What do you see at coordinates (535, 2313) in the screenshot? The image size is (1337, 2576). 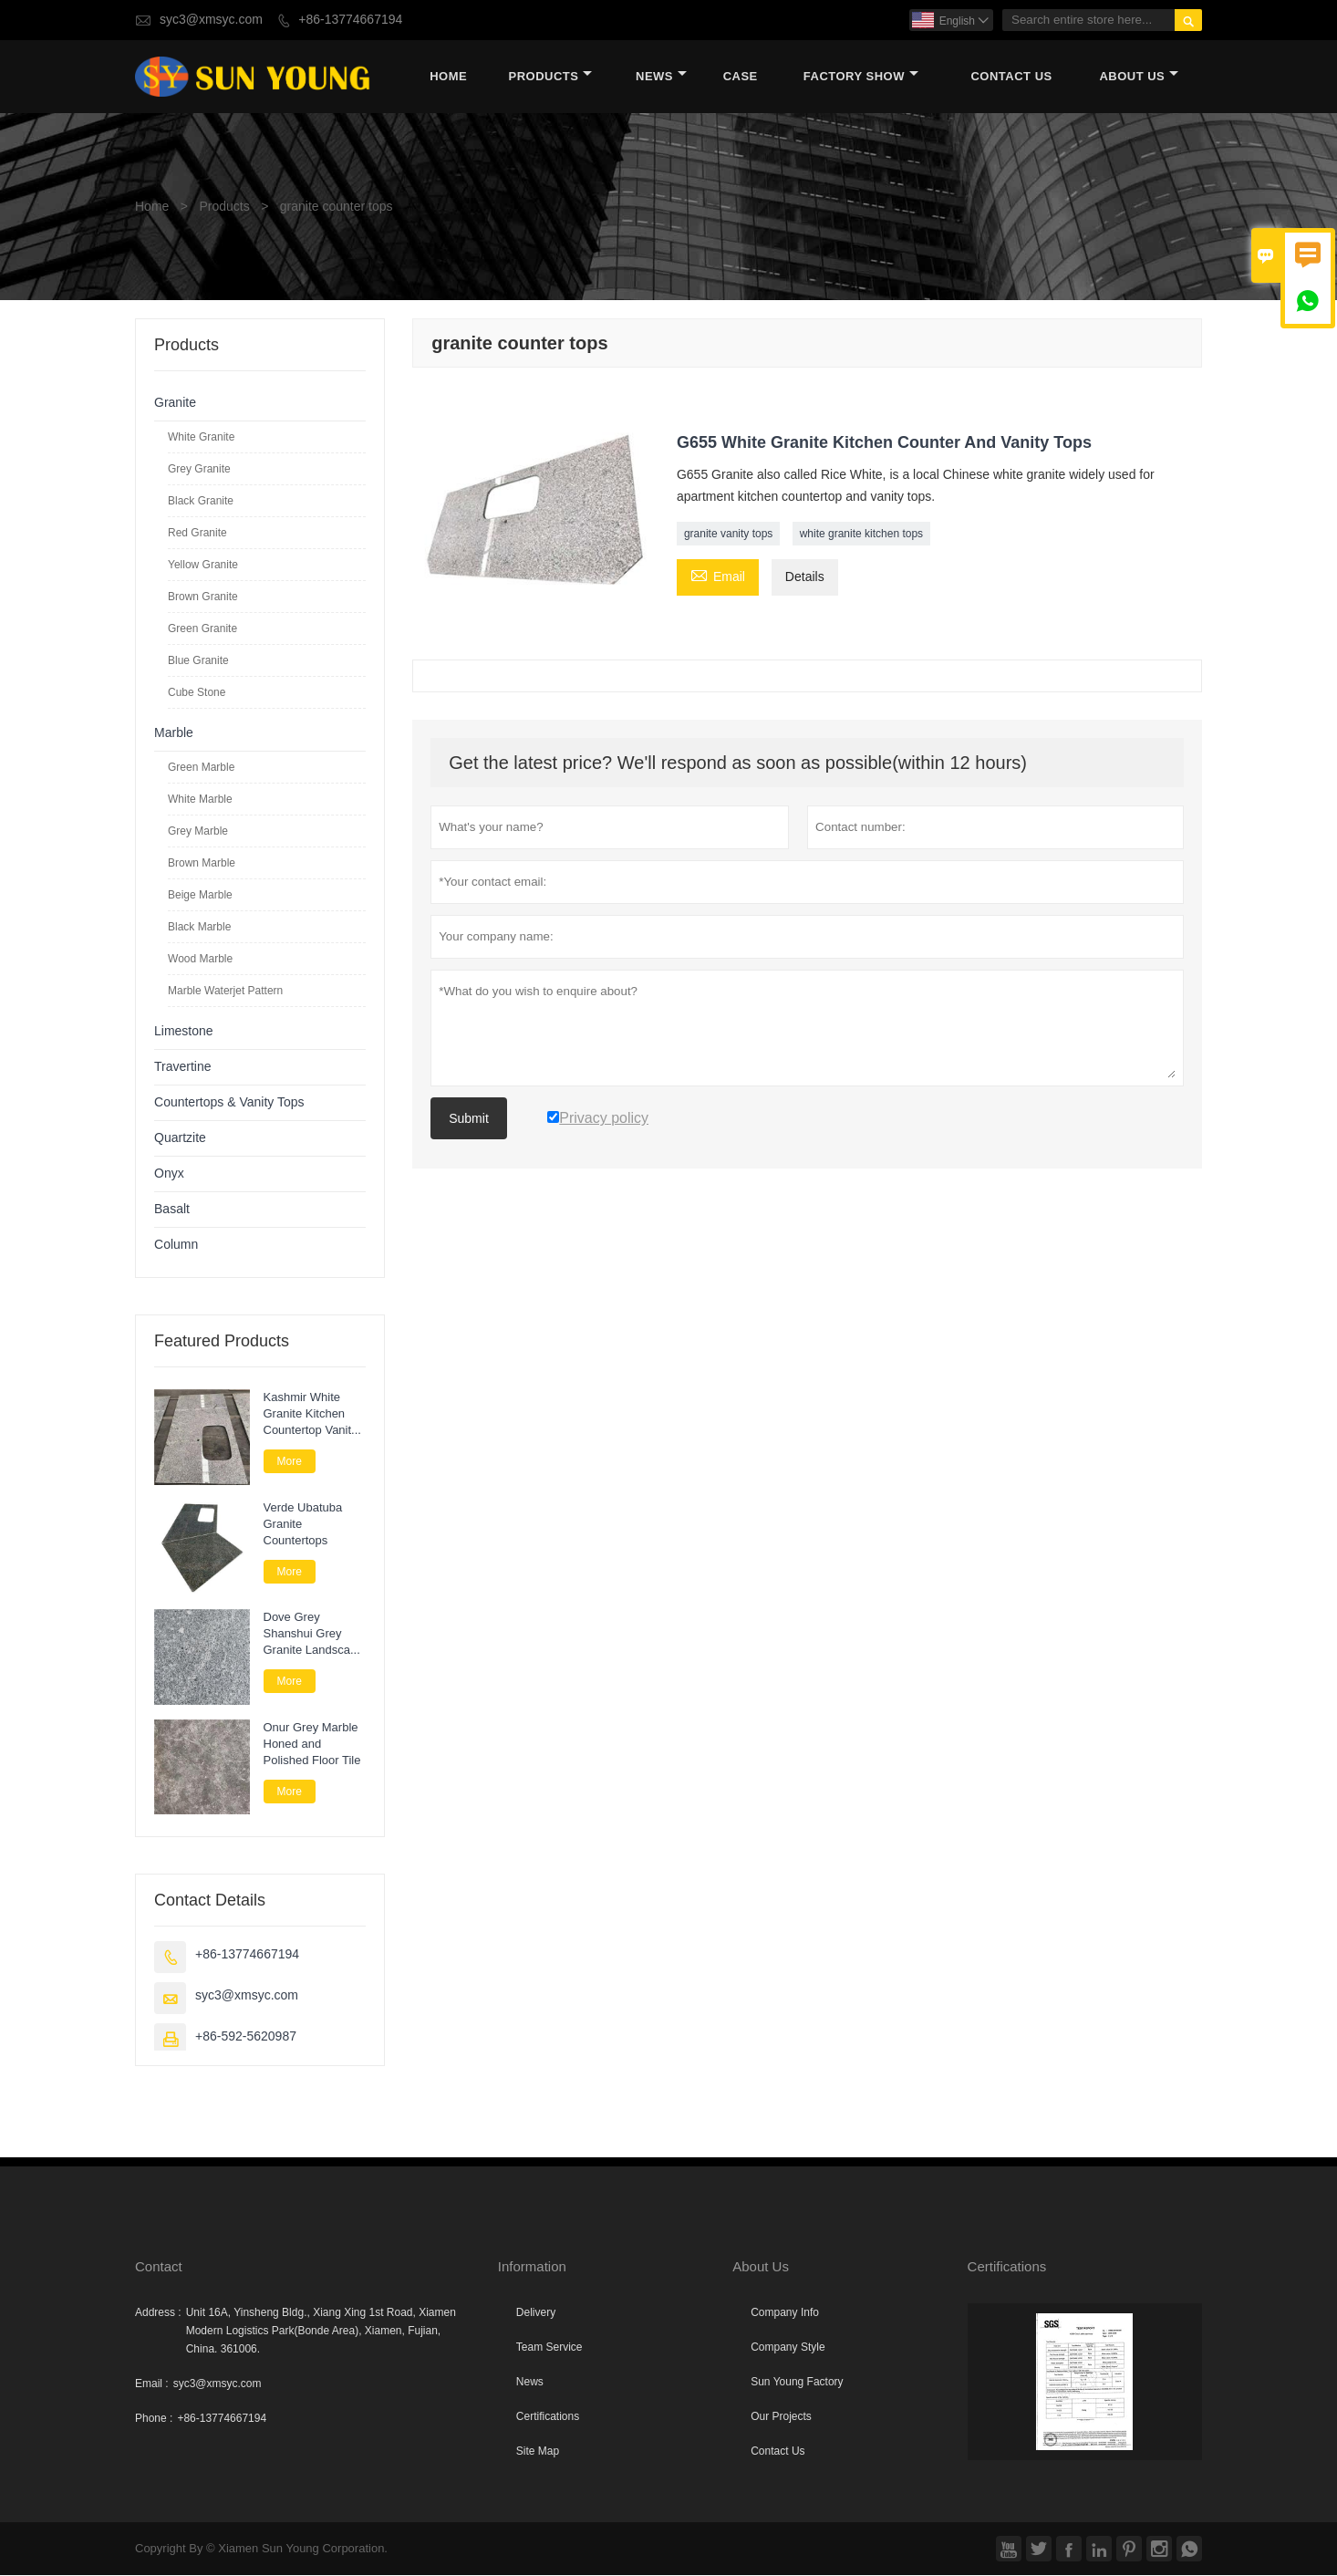 I see `Delivery` at bounding box center [535, 2313].